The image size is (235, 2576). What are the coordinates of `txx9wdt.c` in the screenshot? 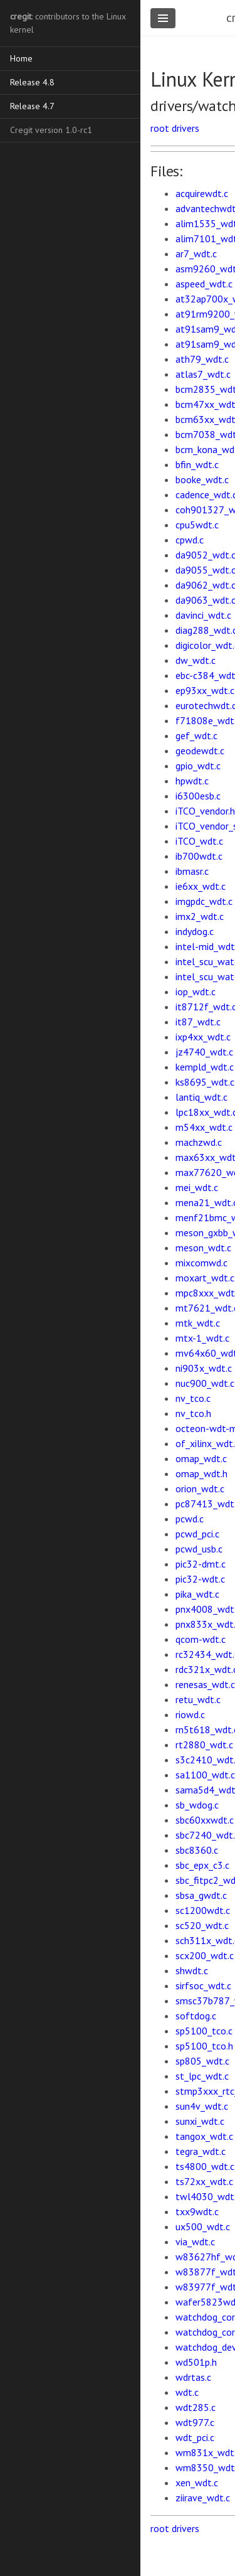 It's located at (197, 2211).